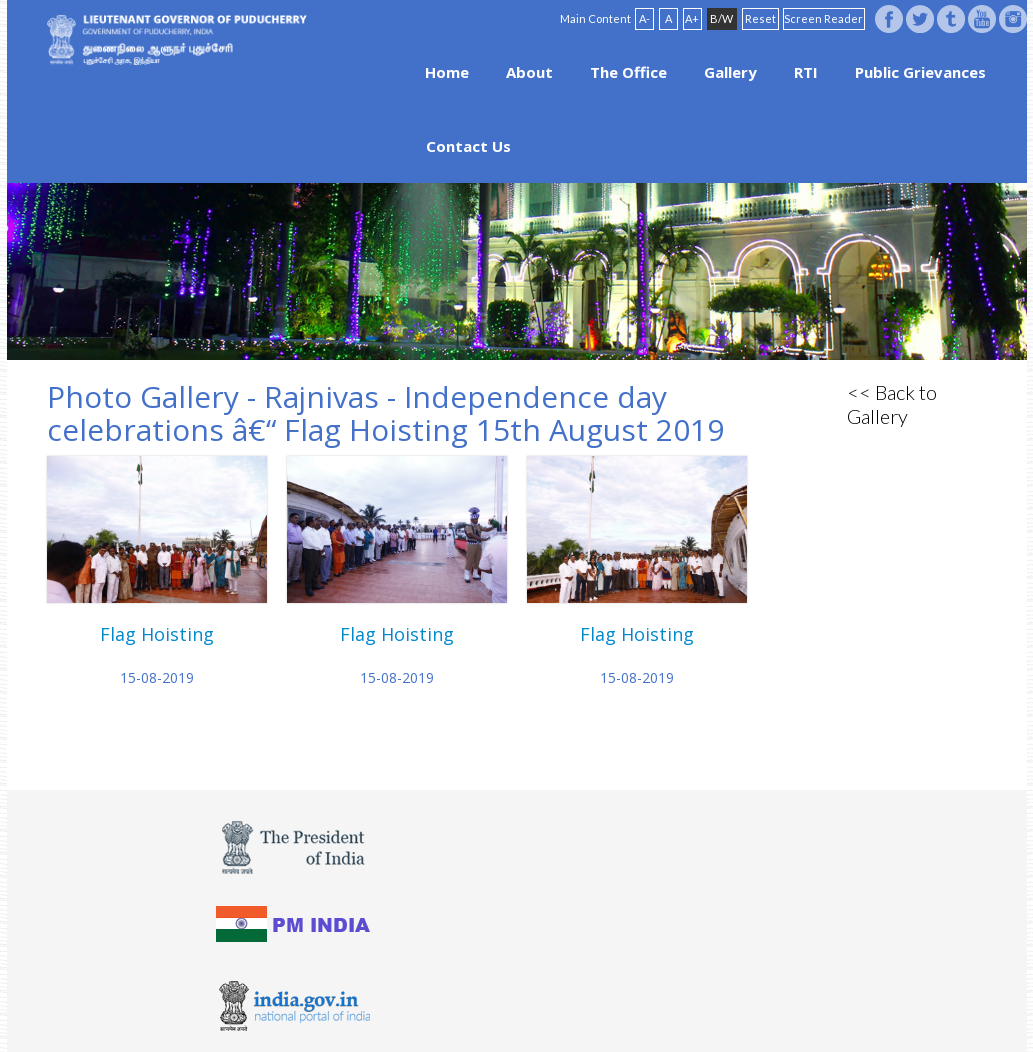 The width and height of the screenshot is (1033, 1052). Describe the element at coordinates (468, 146) in the screenshot. I see `Contact Us` at that location.